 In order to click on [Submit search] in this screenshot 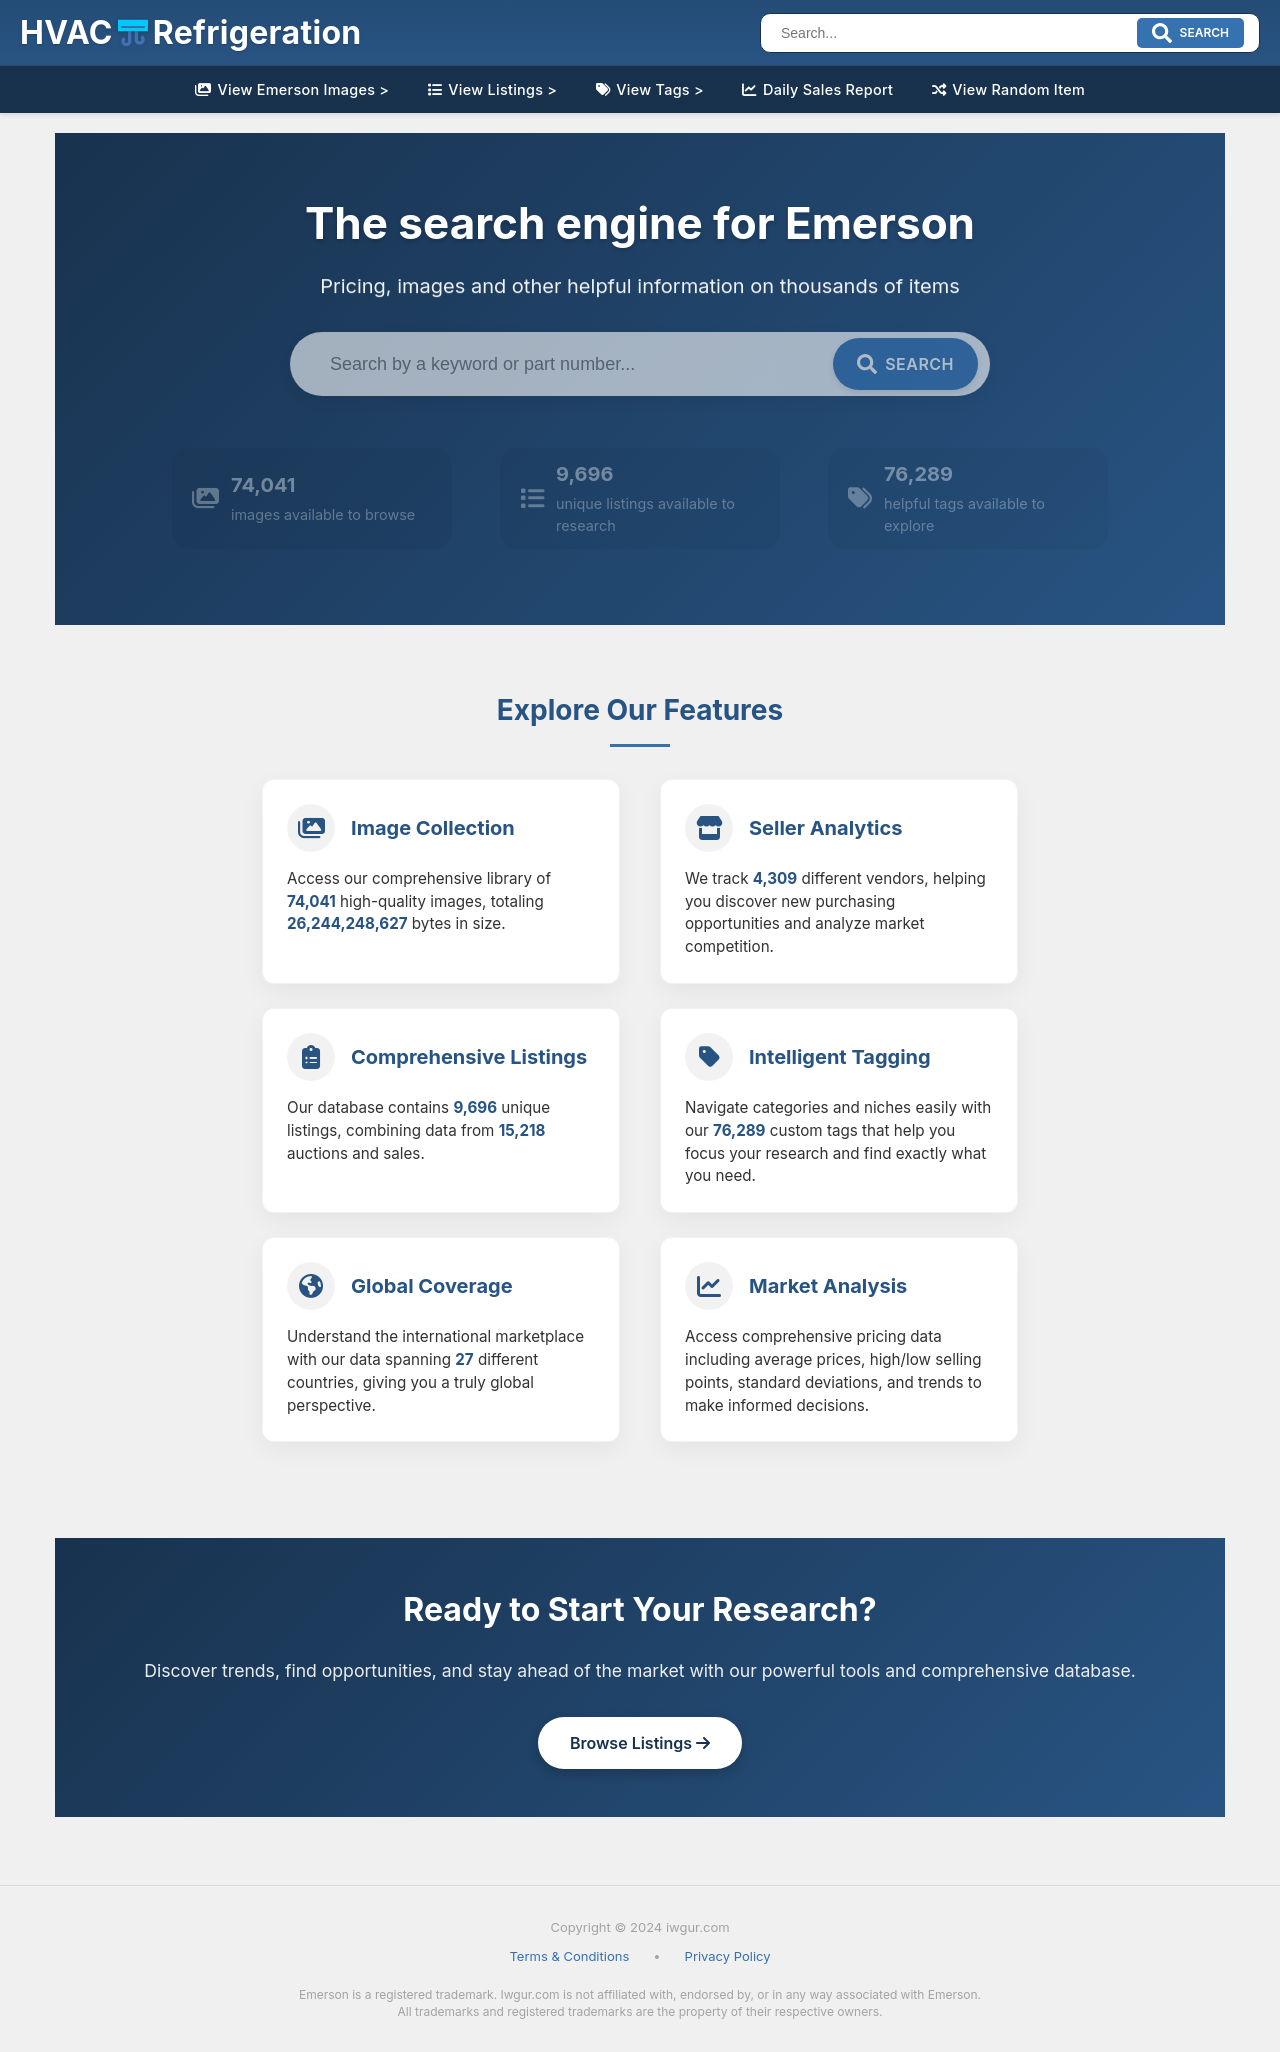, I will do `click(1190, 33)`.